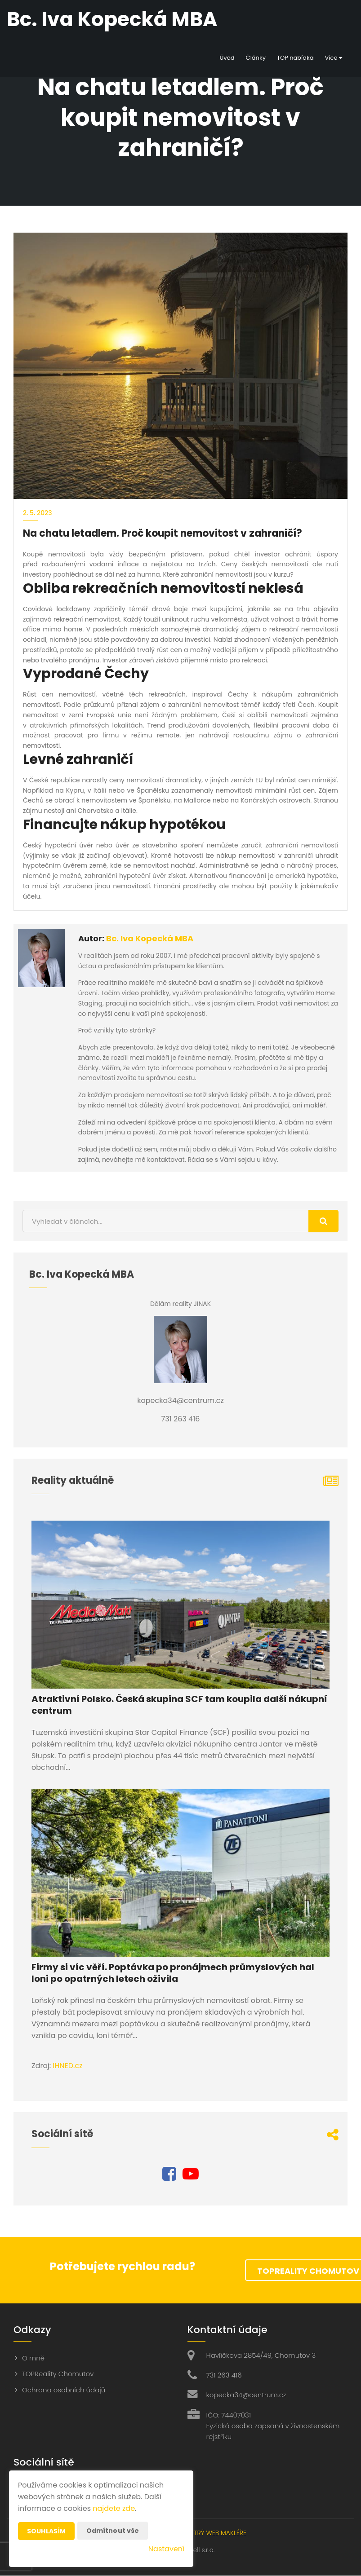  Describe the element at coordinates (33, 2358) in the screenshot. I see `O mně` at that location.